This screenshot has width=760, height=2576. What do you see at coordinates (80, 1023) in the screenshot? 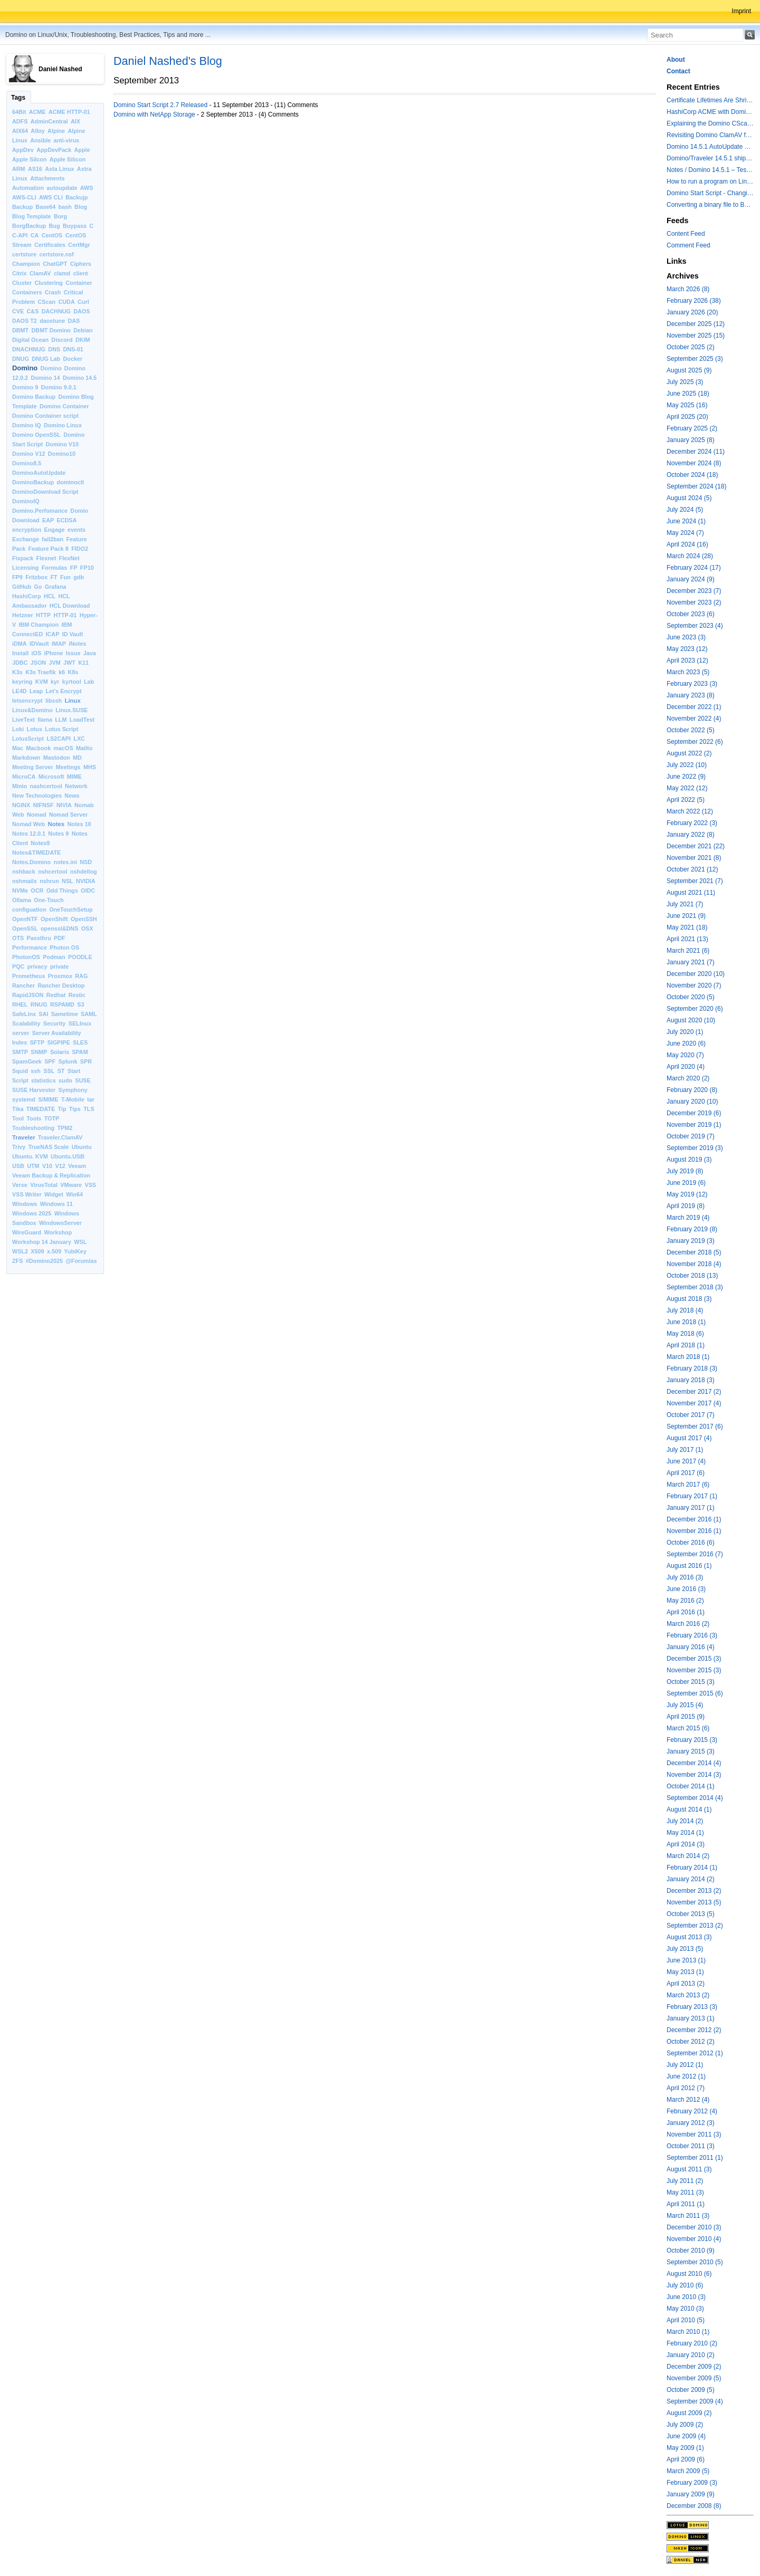
I see `SELInux` at bounding box center [80, 1023].